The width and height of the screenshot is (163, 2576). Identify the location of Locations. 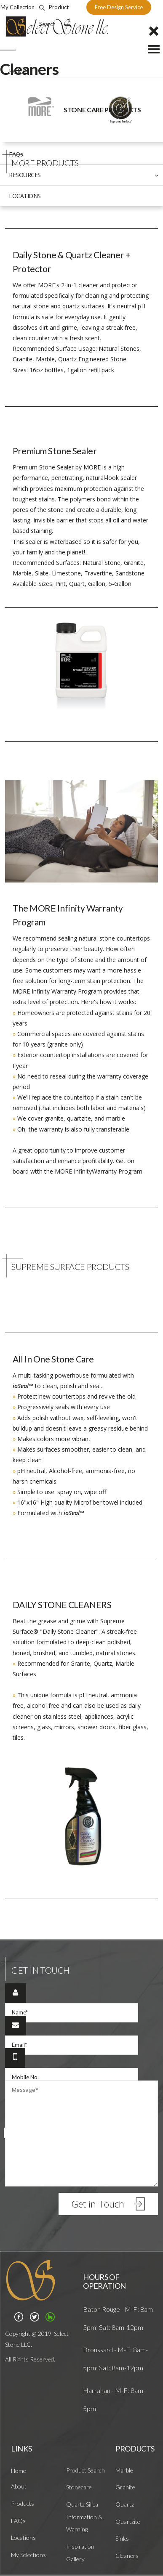
(23, 2537).